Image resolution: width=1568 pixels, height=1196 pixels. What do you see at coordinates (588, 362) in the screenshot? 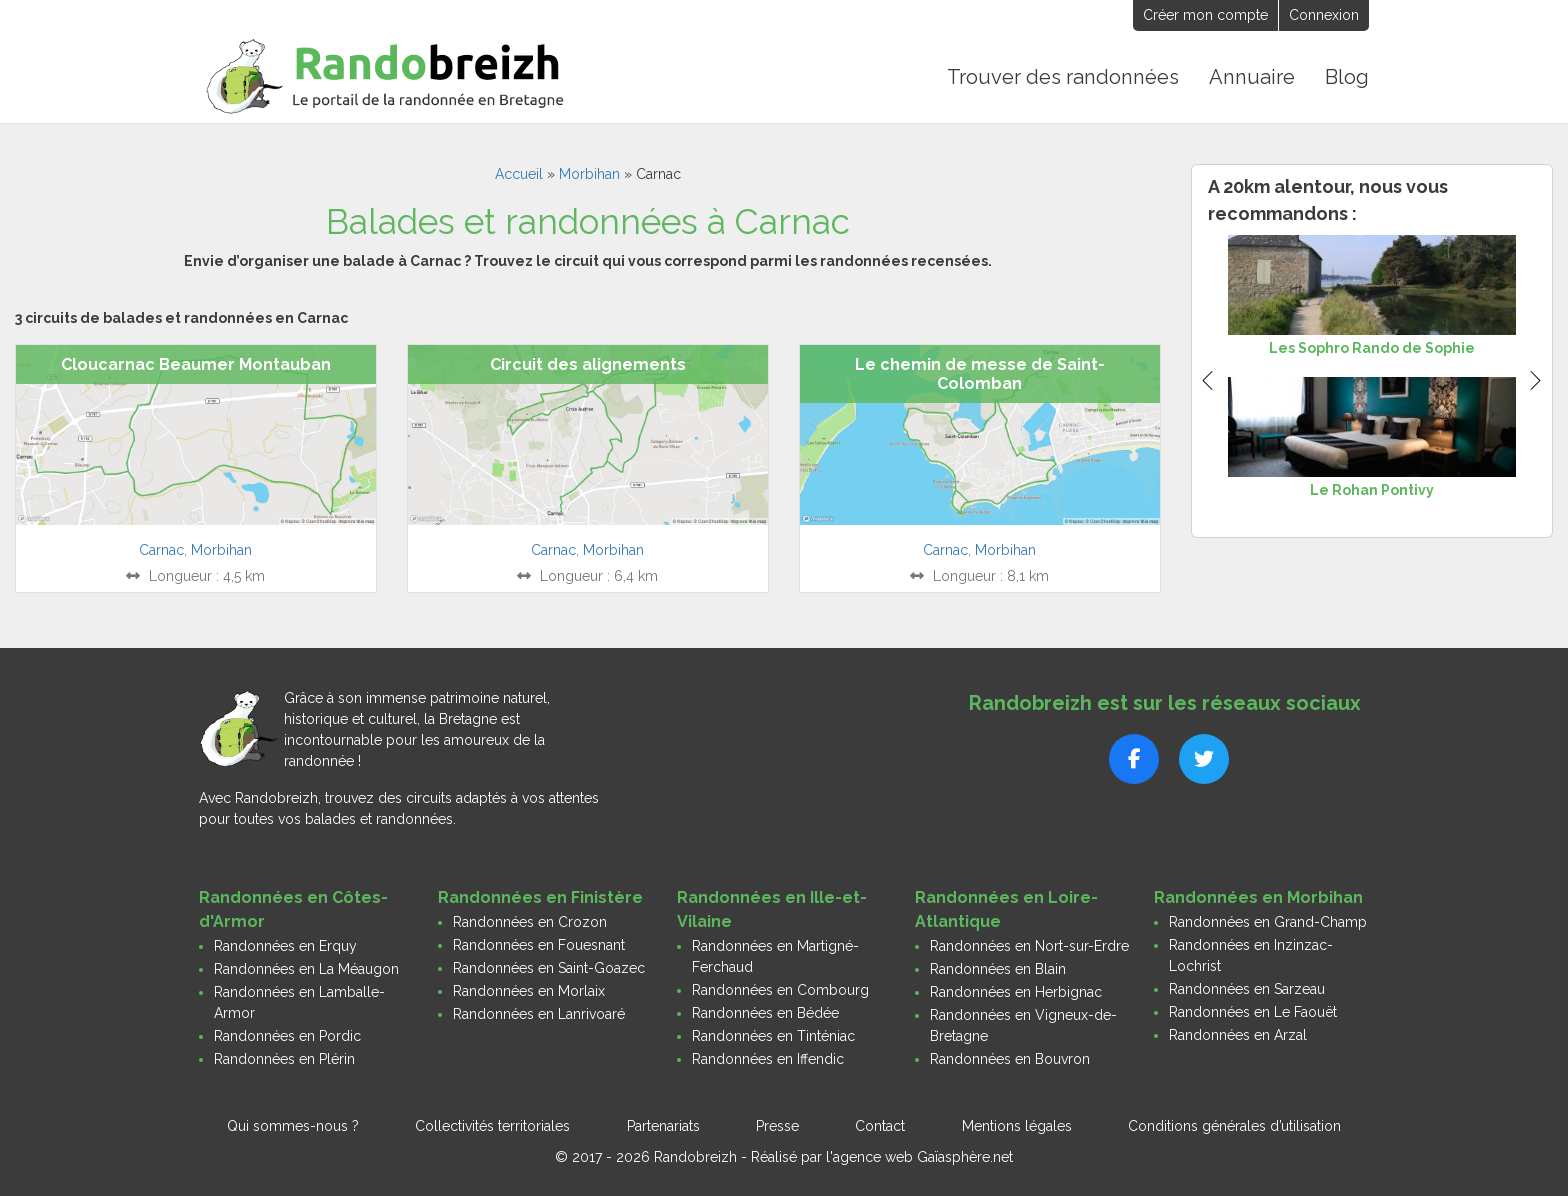
I see `Circuit des alignements` at bounding box center [588, 362].